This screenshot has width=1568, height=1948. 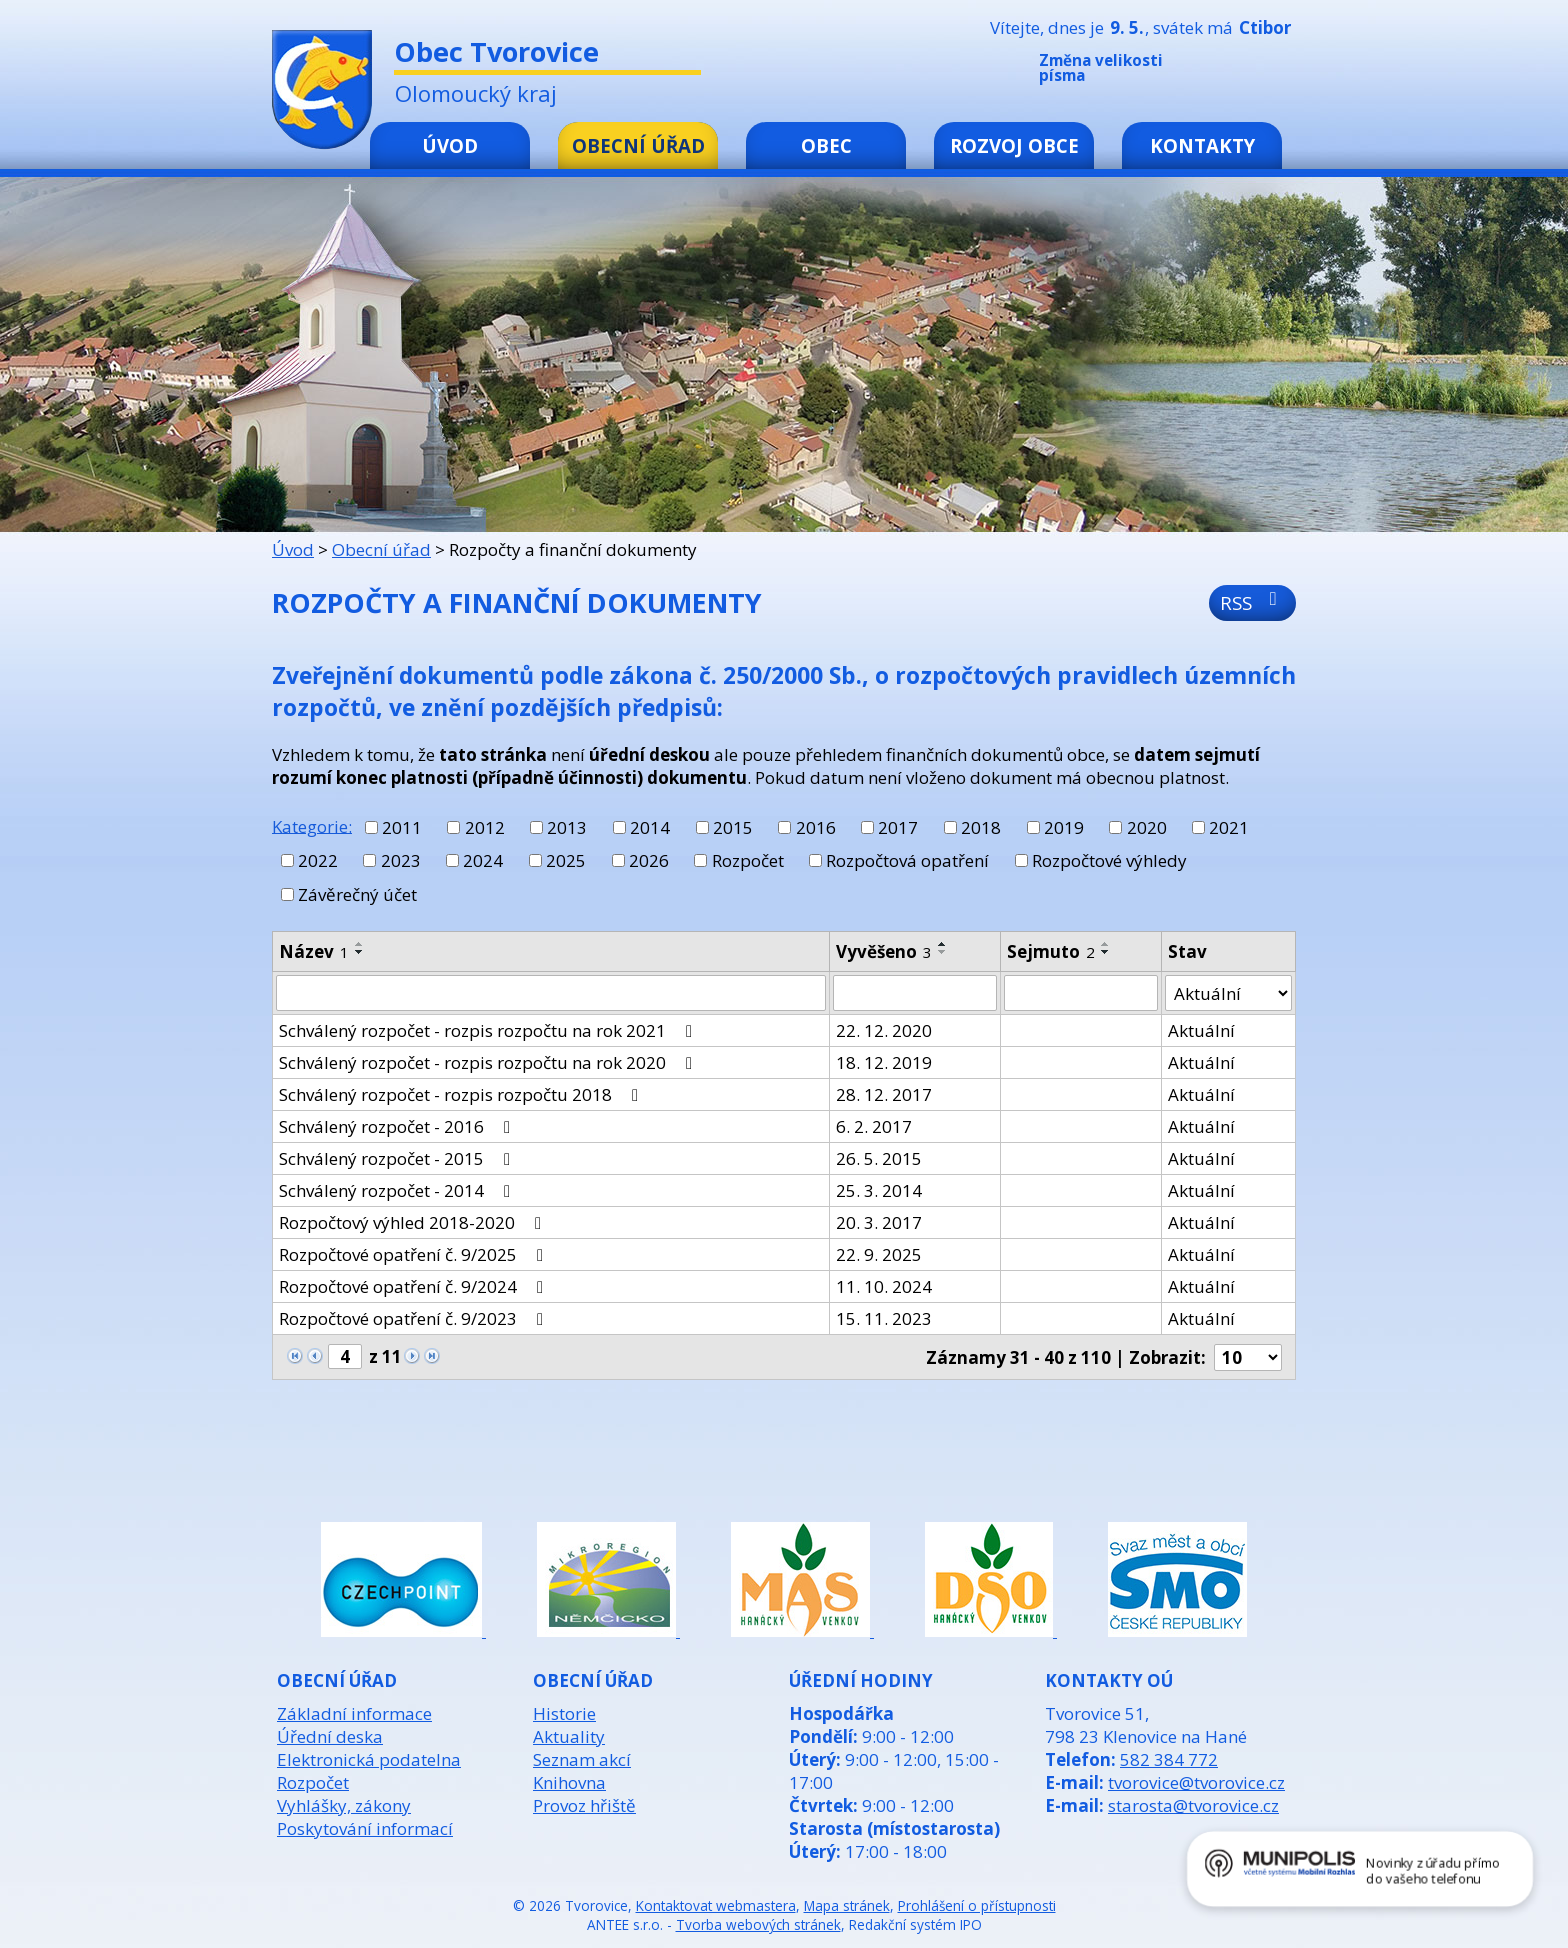 What do you see at coordinates (401, 860) in the screenshot?
I see `2023` at bounding box center [401, 860].